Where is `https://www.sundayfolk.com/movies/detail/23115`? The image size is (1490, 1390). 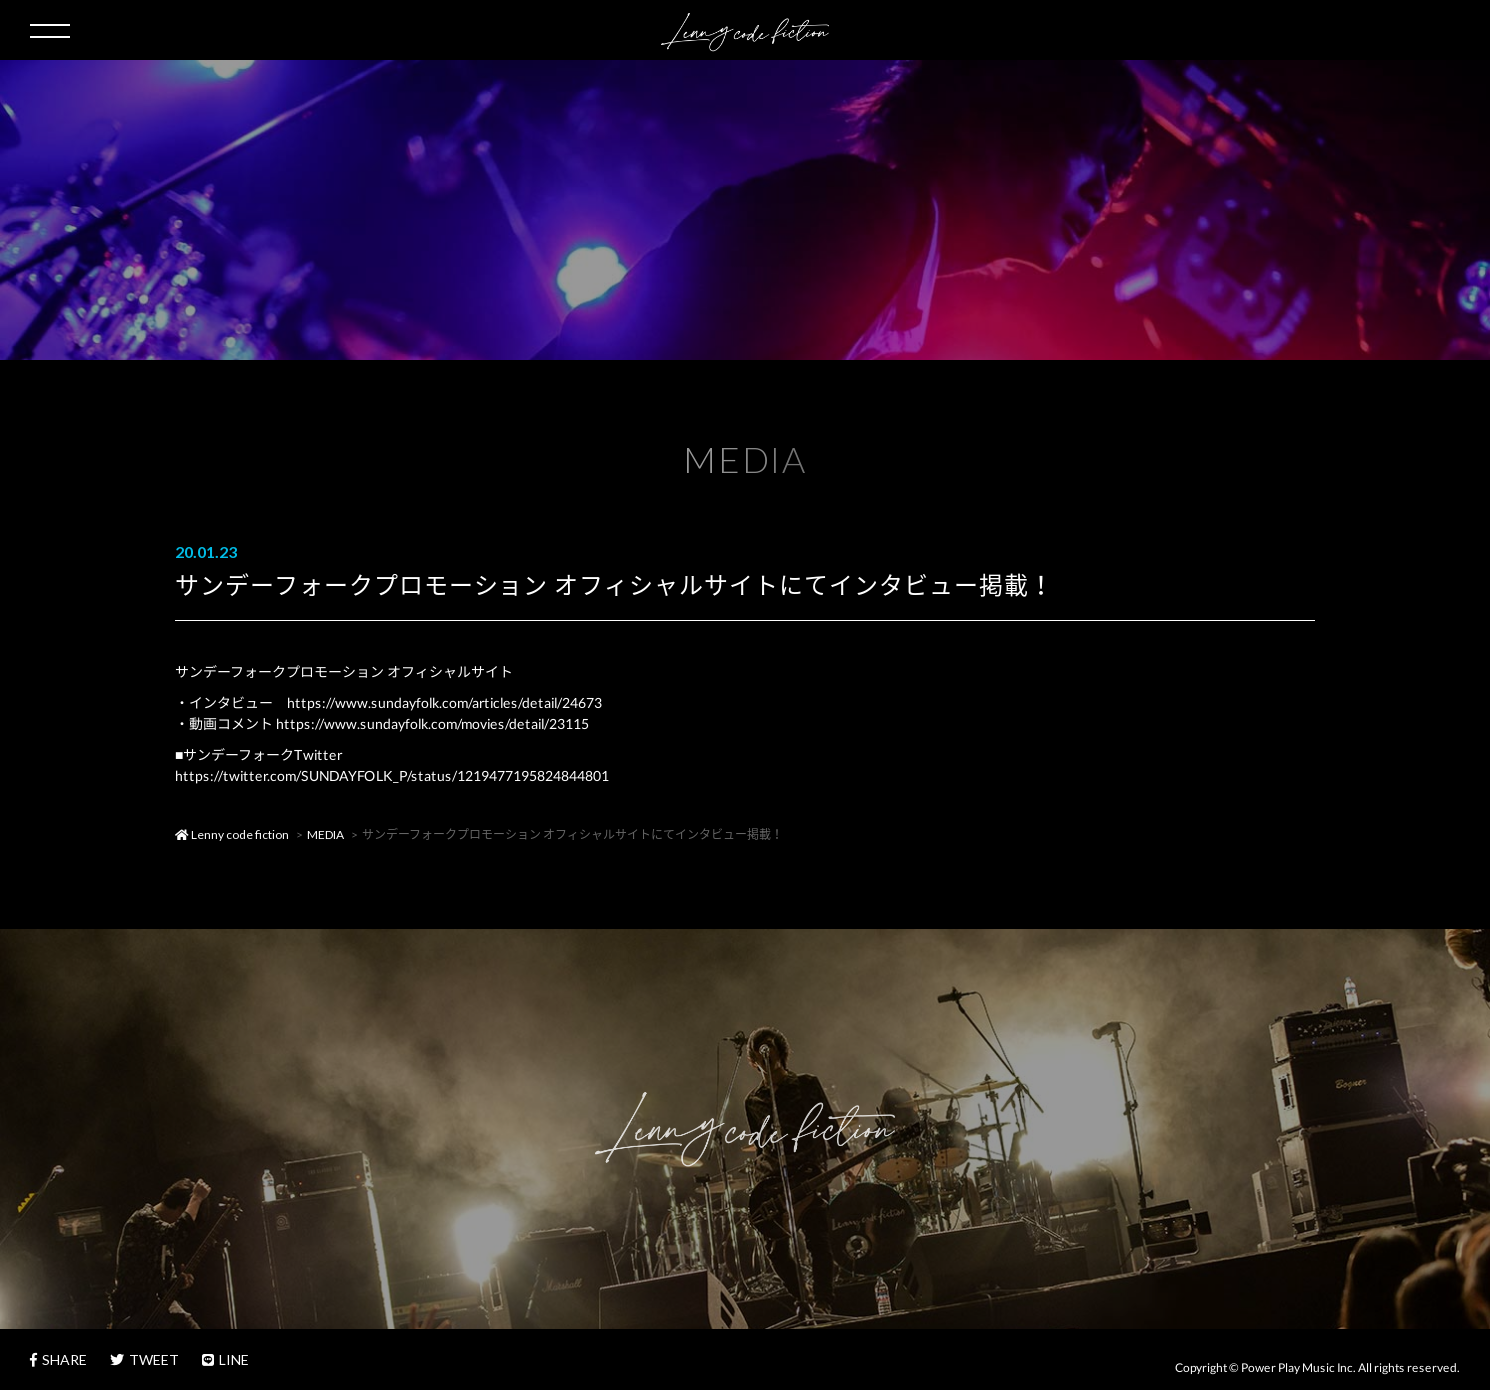 https://www.sundayfolk.com/movies/detail/23115 is located at coordinates (432, 723).